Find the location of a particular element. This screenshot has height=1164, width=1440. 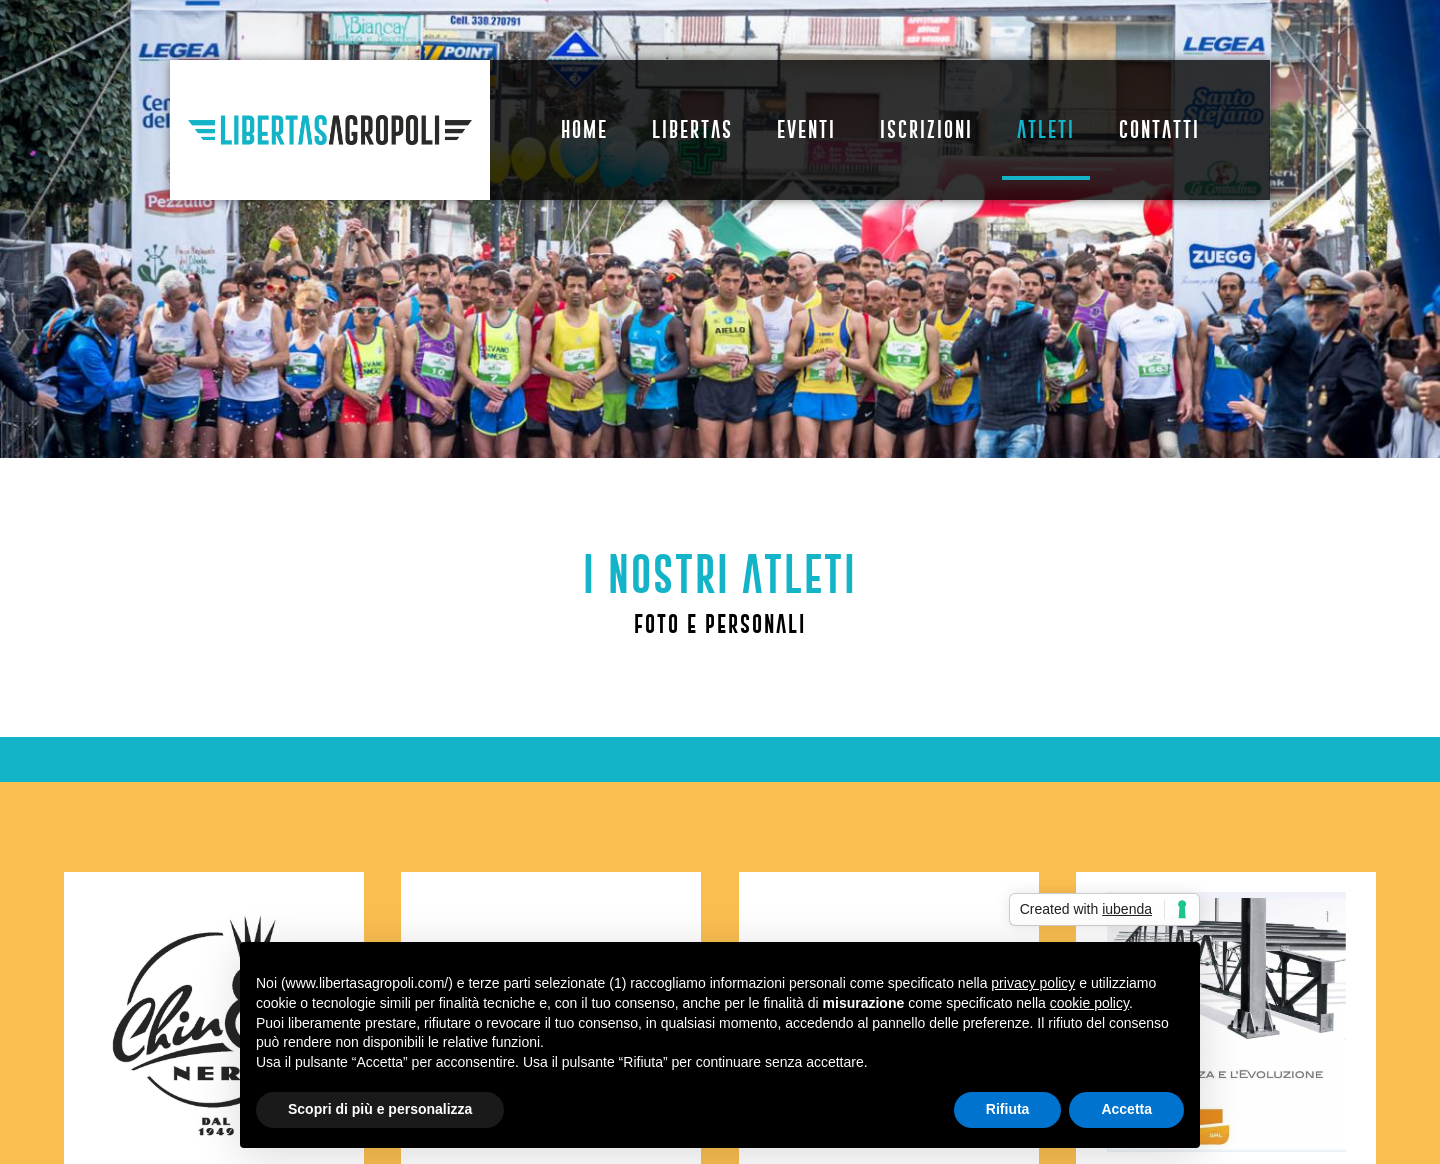

Libertas is located at coordinates (692, 129).